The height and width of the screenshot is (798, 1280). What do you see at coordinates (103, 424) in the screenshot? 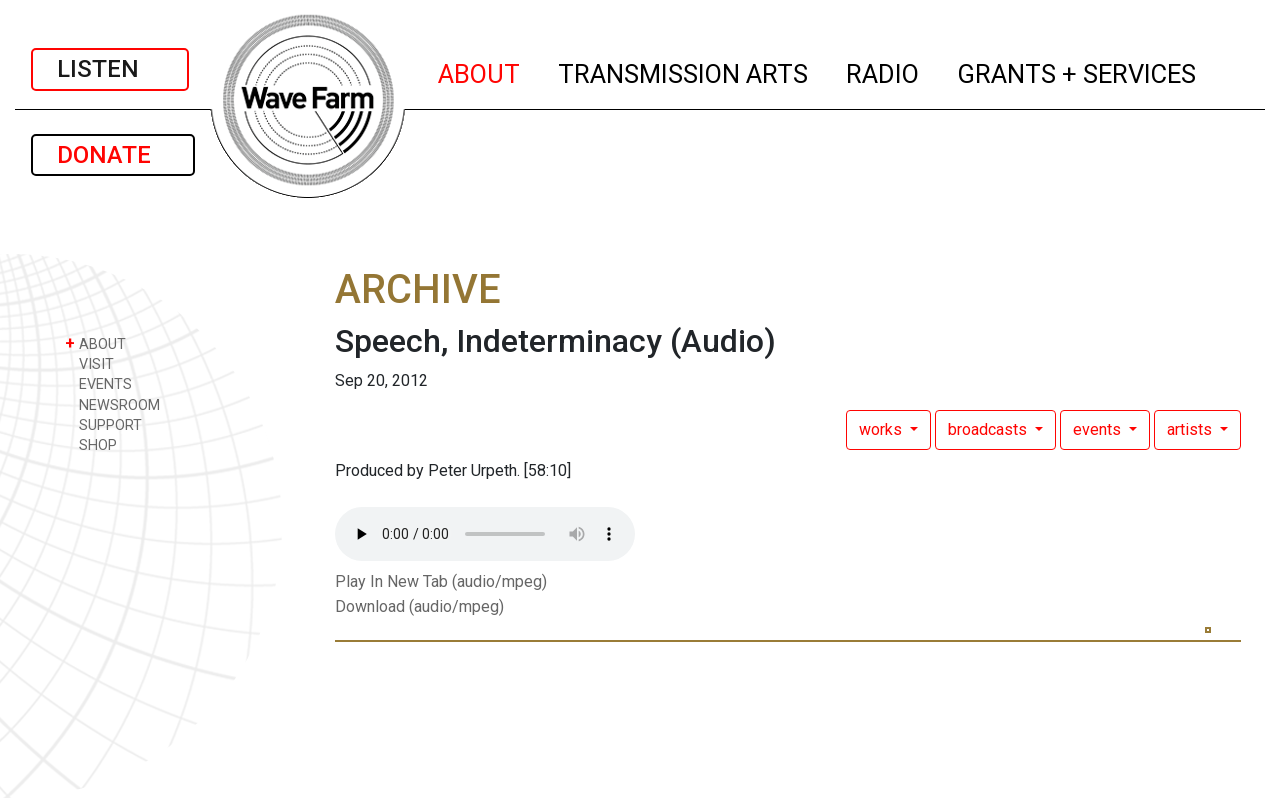
I see `SUPPORT` at bounding box center [103, 424].